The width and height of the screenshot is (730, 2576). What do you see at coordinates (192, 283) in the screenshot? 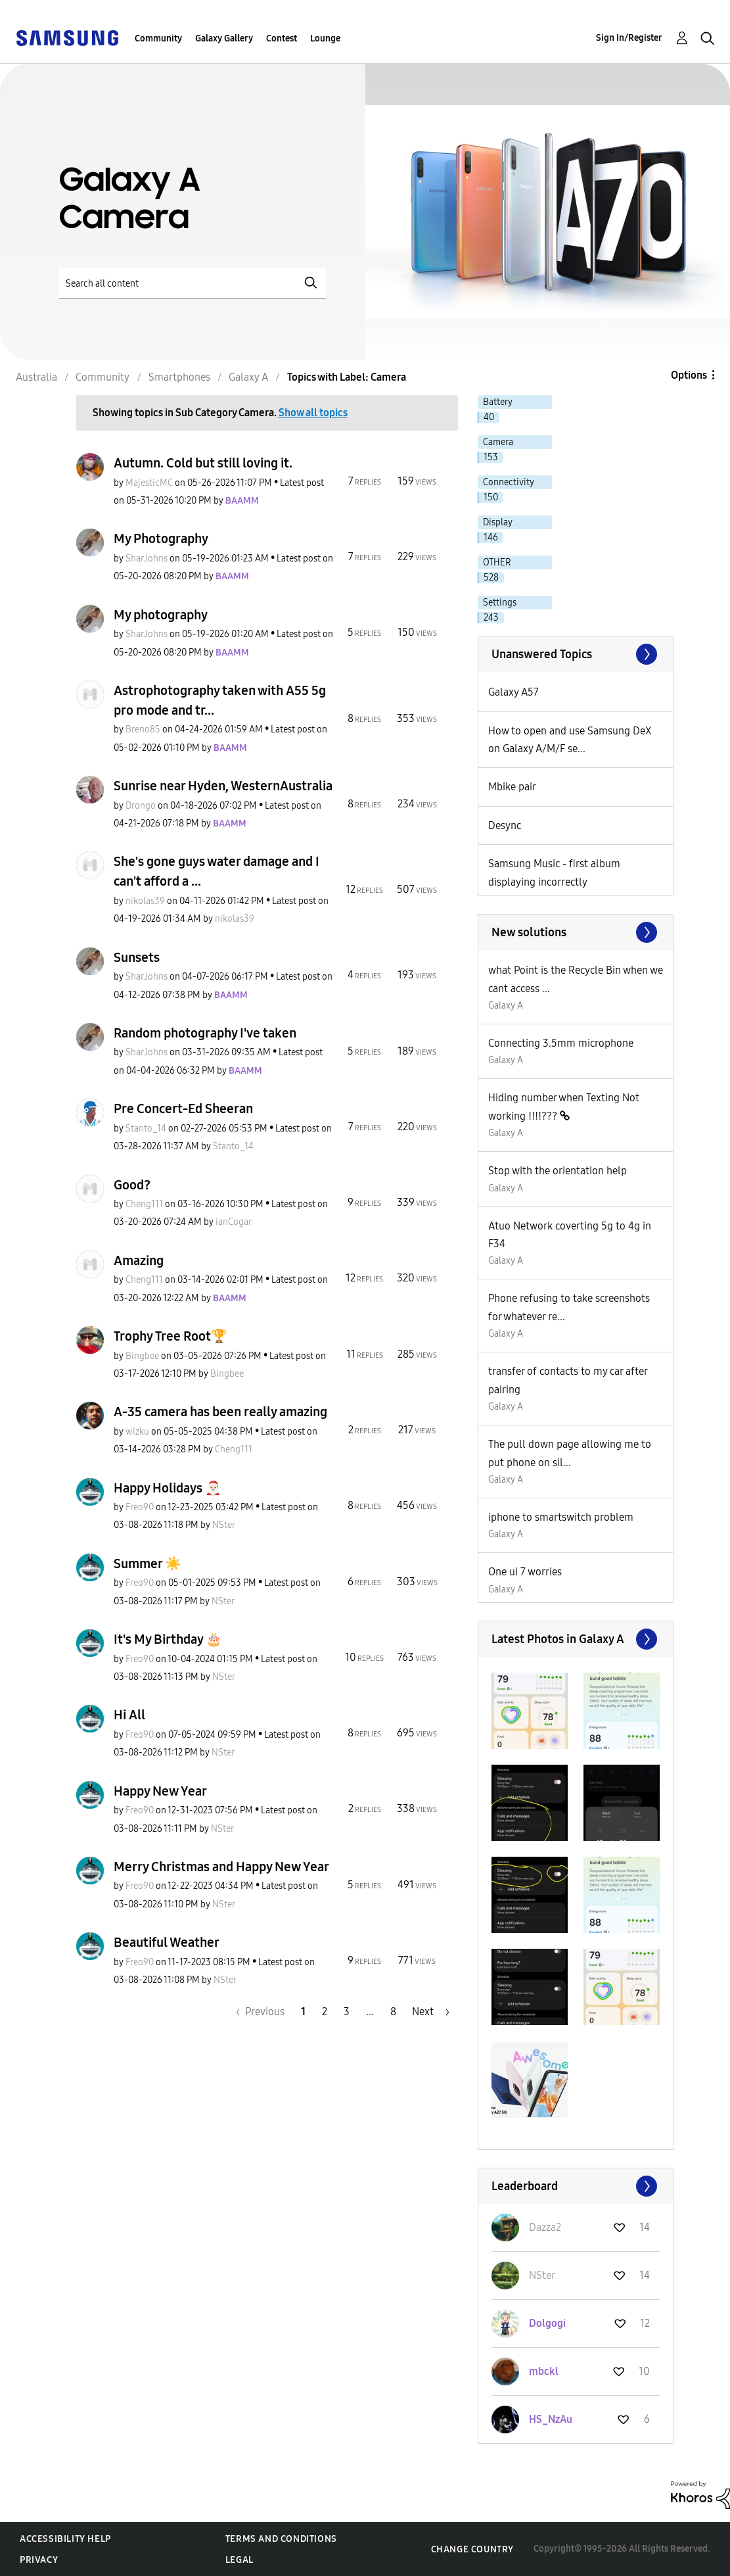
I see `[Search]` at bounding box center [192, 283].